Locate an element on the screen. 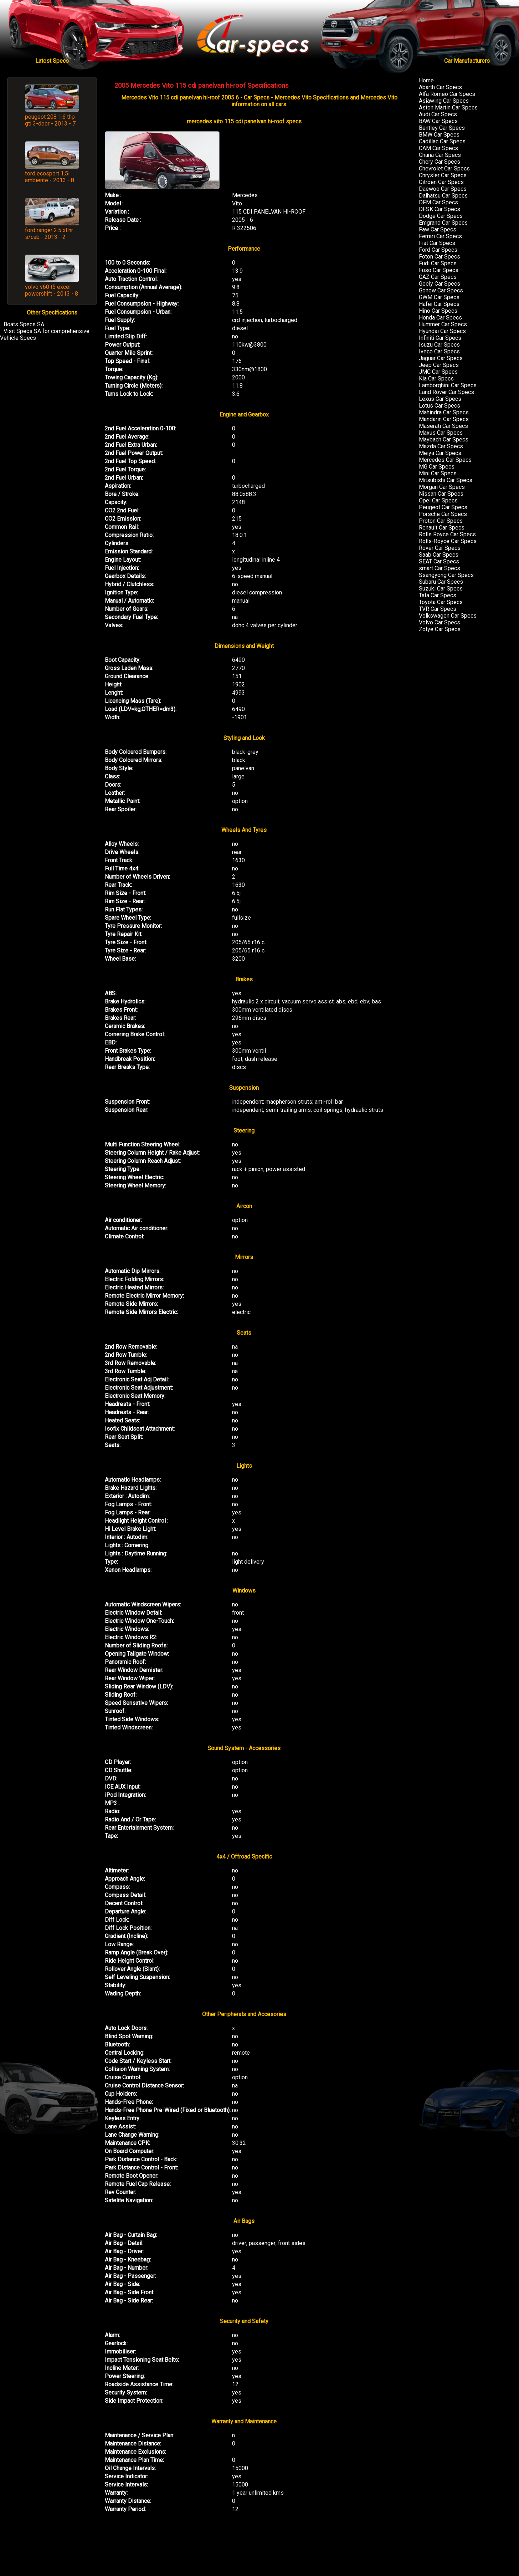  Lexus Car Specs is located at coordinates (440, 398).